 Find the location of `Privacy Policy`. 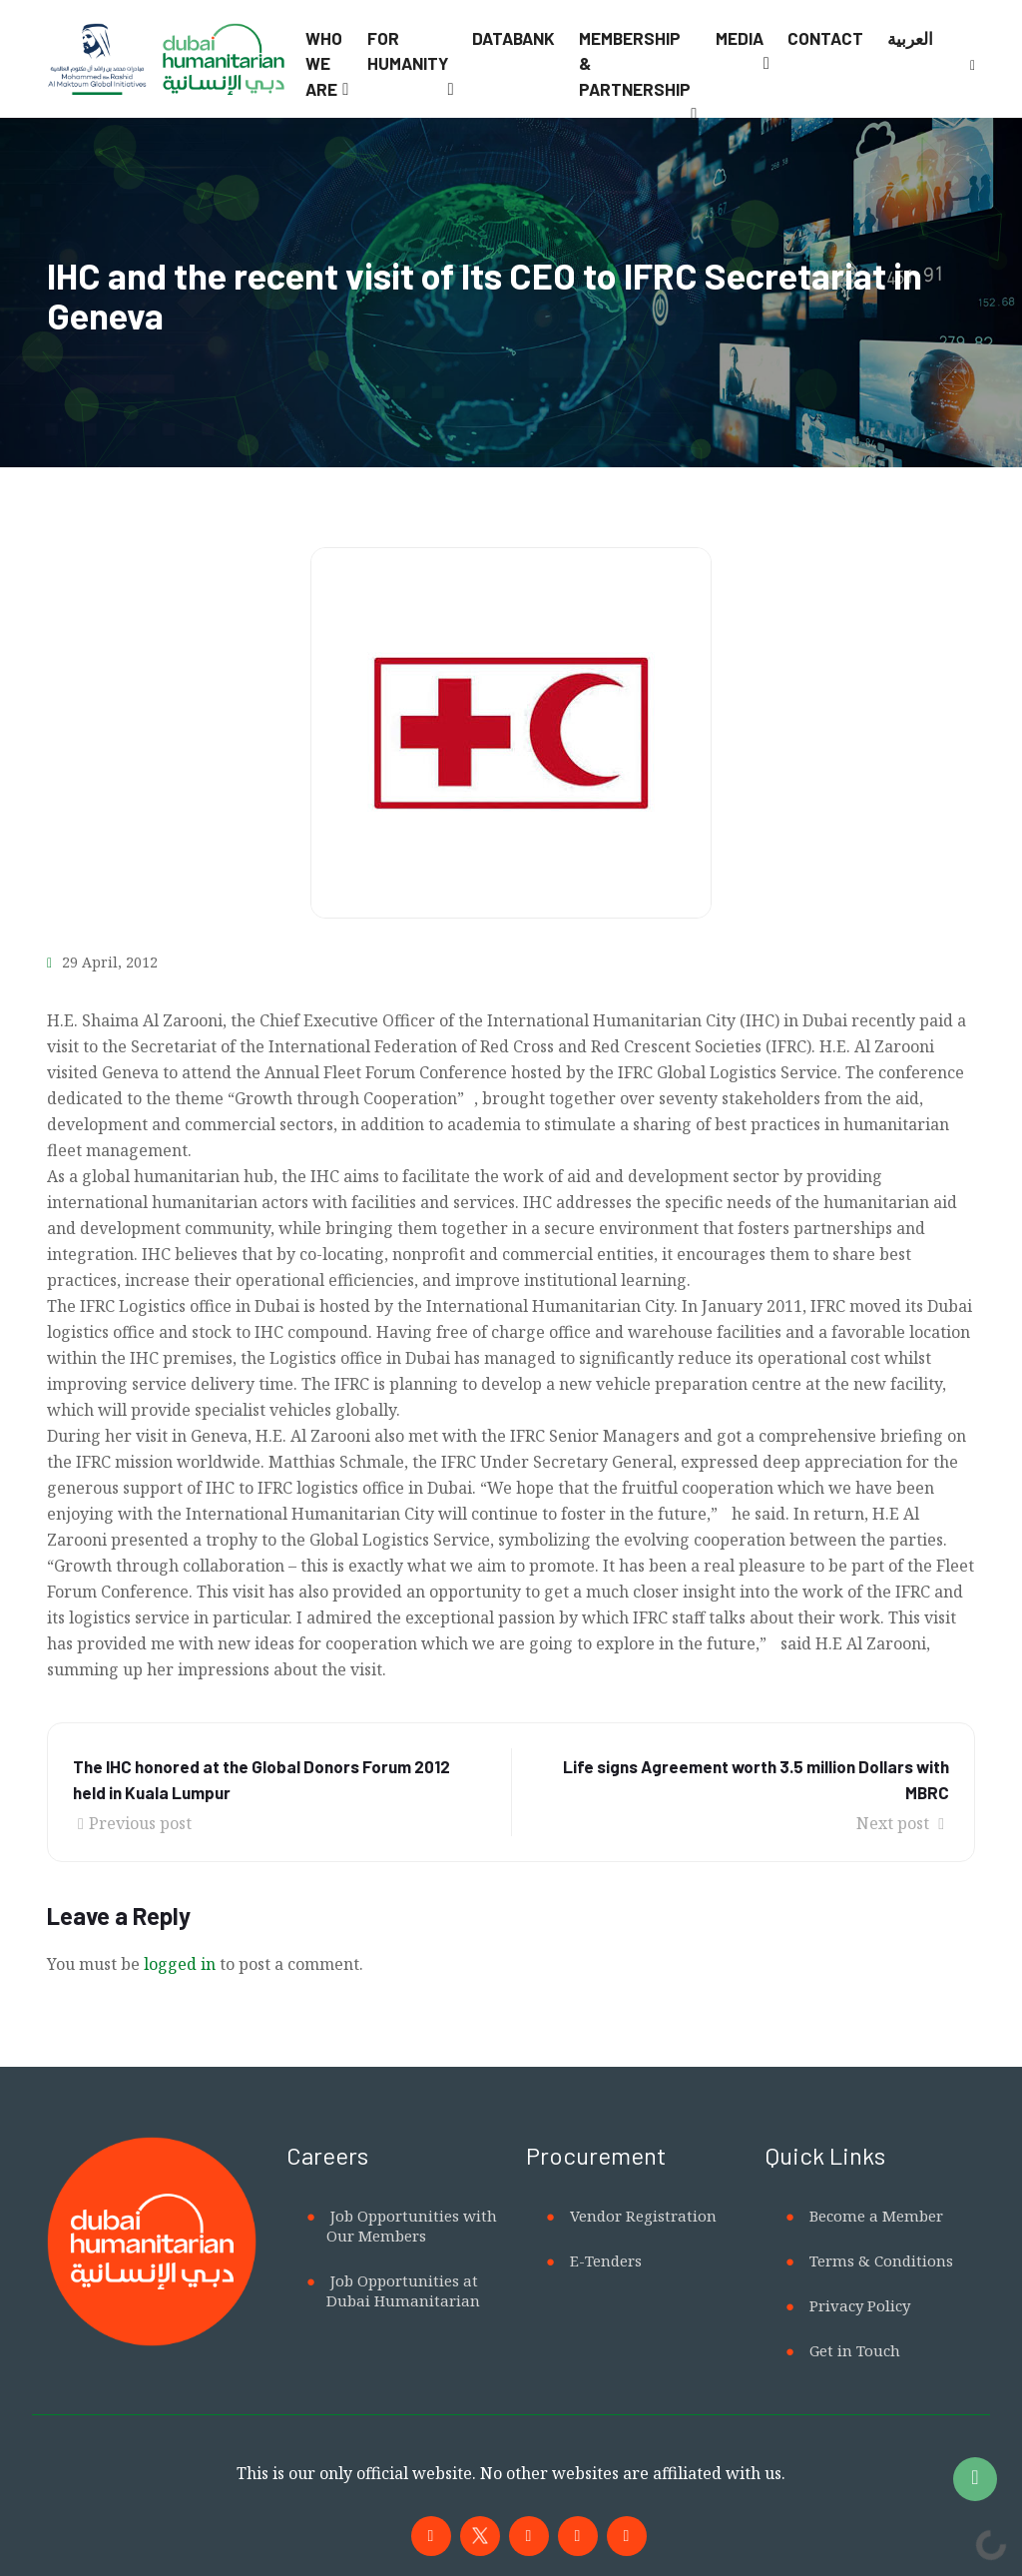

Privacy Policy is located at coordinates (859, 2305).